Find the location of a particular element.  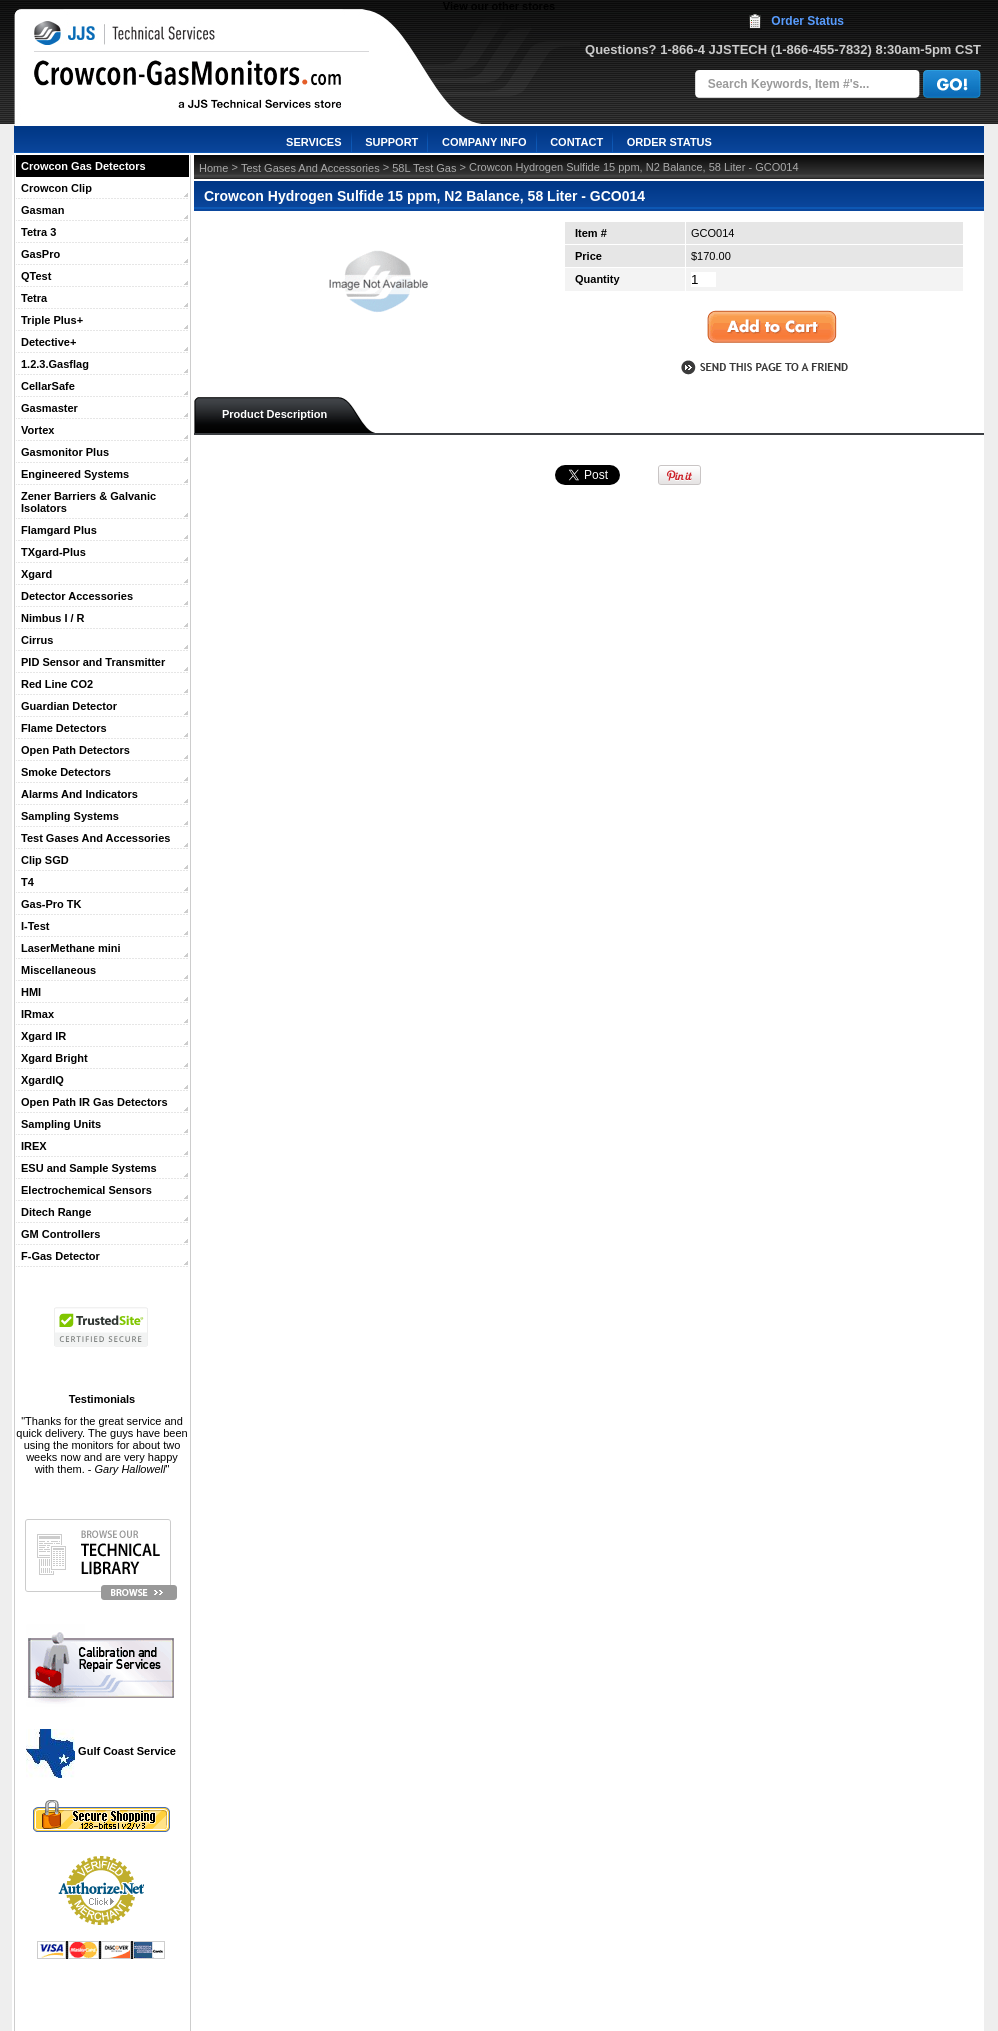

Gasmaster is located at coordinates (49, 408).